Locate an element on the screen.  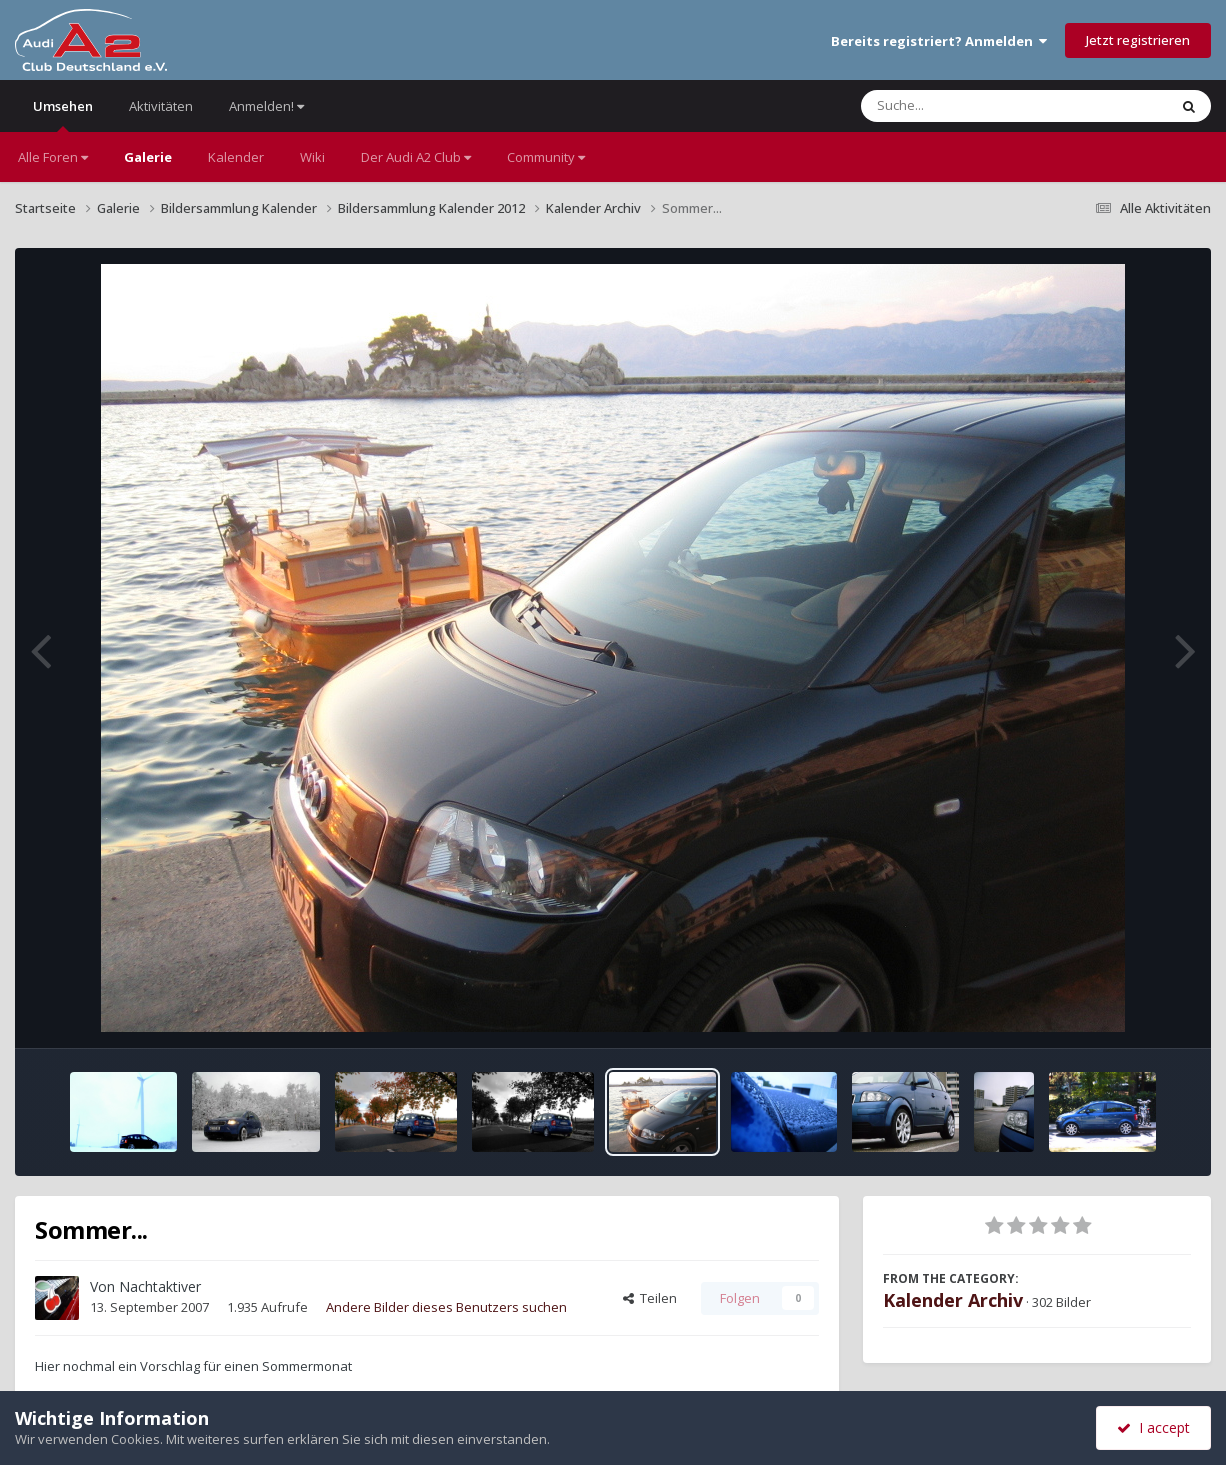
Community is located at coordinates (546, 157).